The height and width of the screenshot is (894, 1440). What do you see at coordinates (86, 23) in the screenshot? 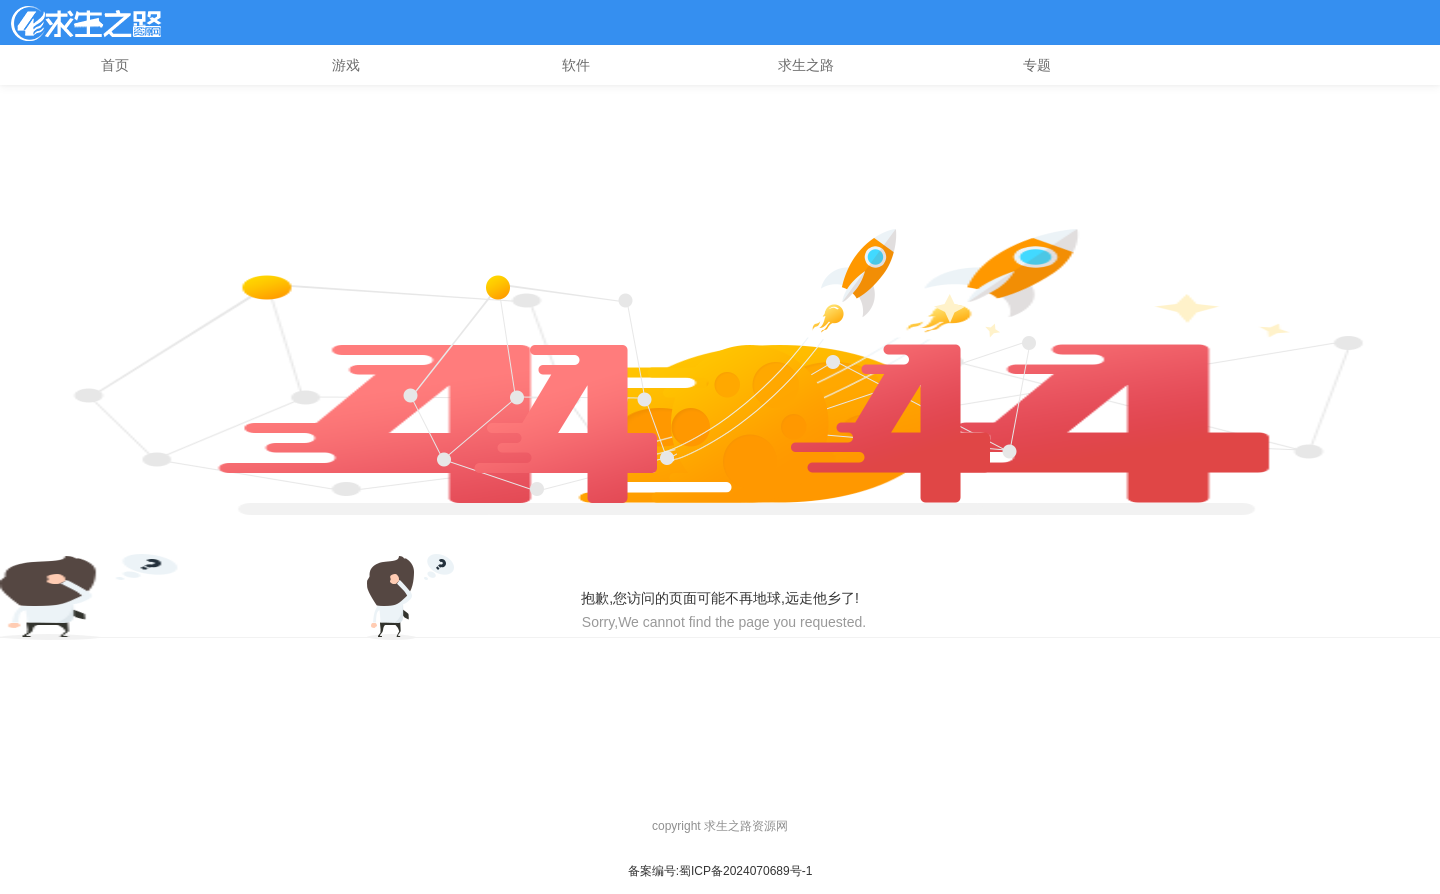
I see `l4d2` at bounding box center [86, 23].